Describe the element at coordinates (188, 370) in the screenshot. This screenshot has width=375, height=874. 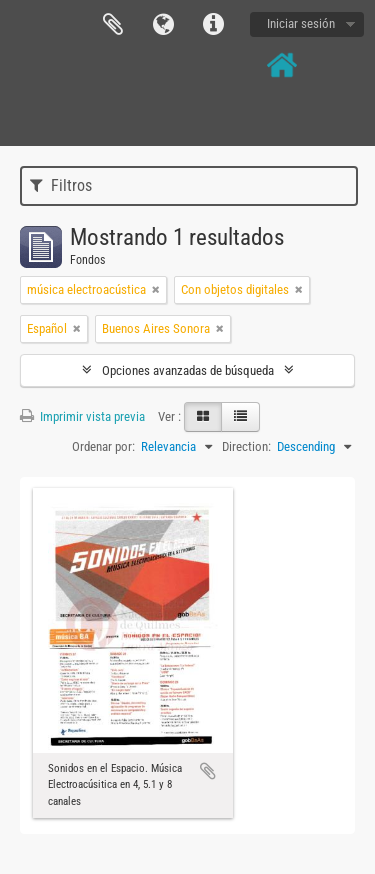
I see `Opciones avanzadas de búsqueda` at that location.